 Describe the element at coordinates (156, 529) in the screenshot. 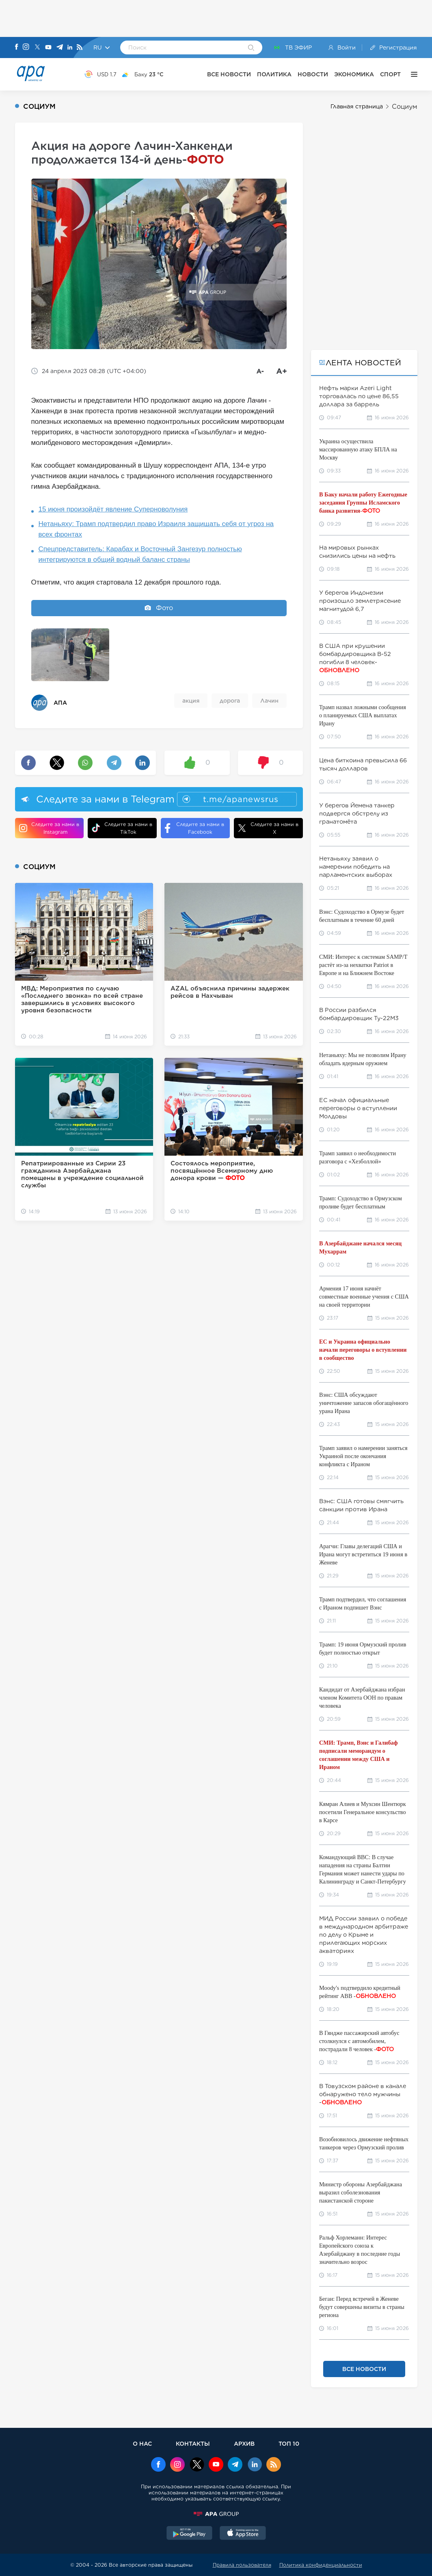

I see `Нетаньяху: Трамп подтвердил право Израиля защищать себя от угроз на всех фронтах` at that location.